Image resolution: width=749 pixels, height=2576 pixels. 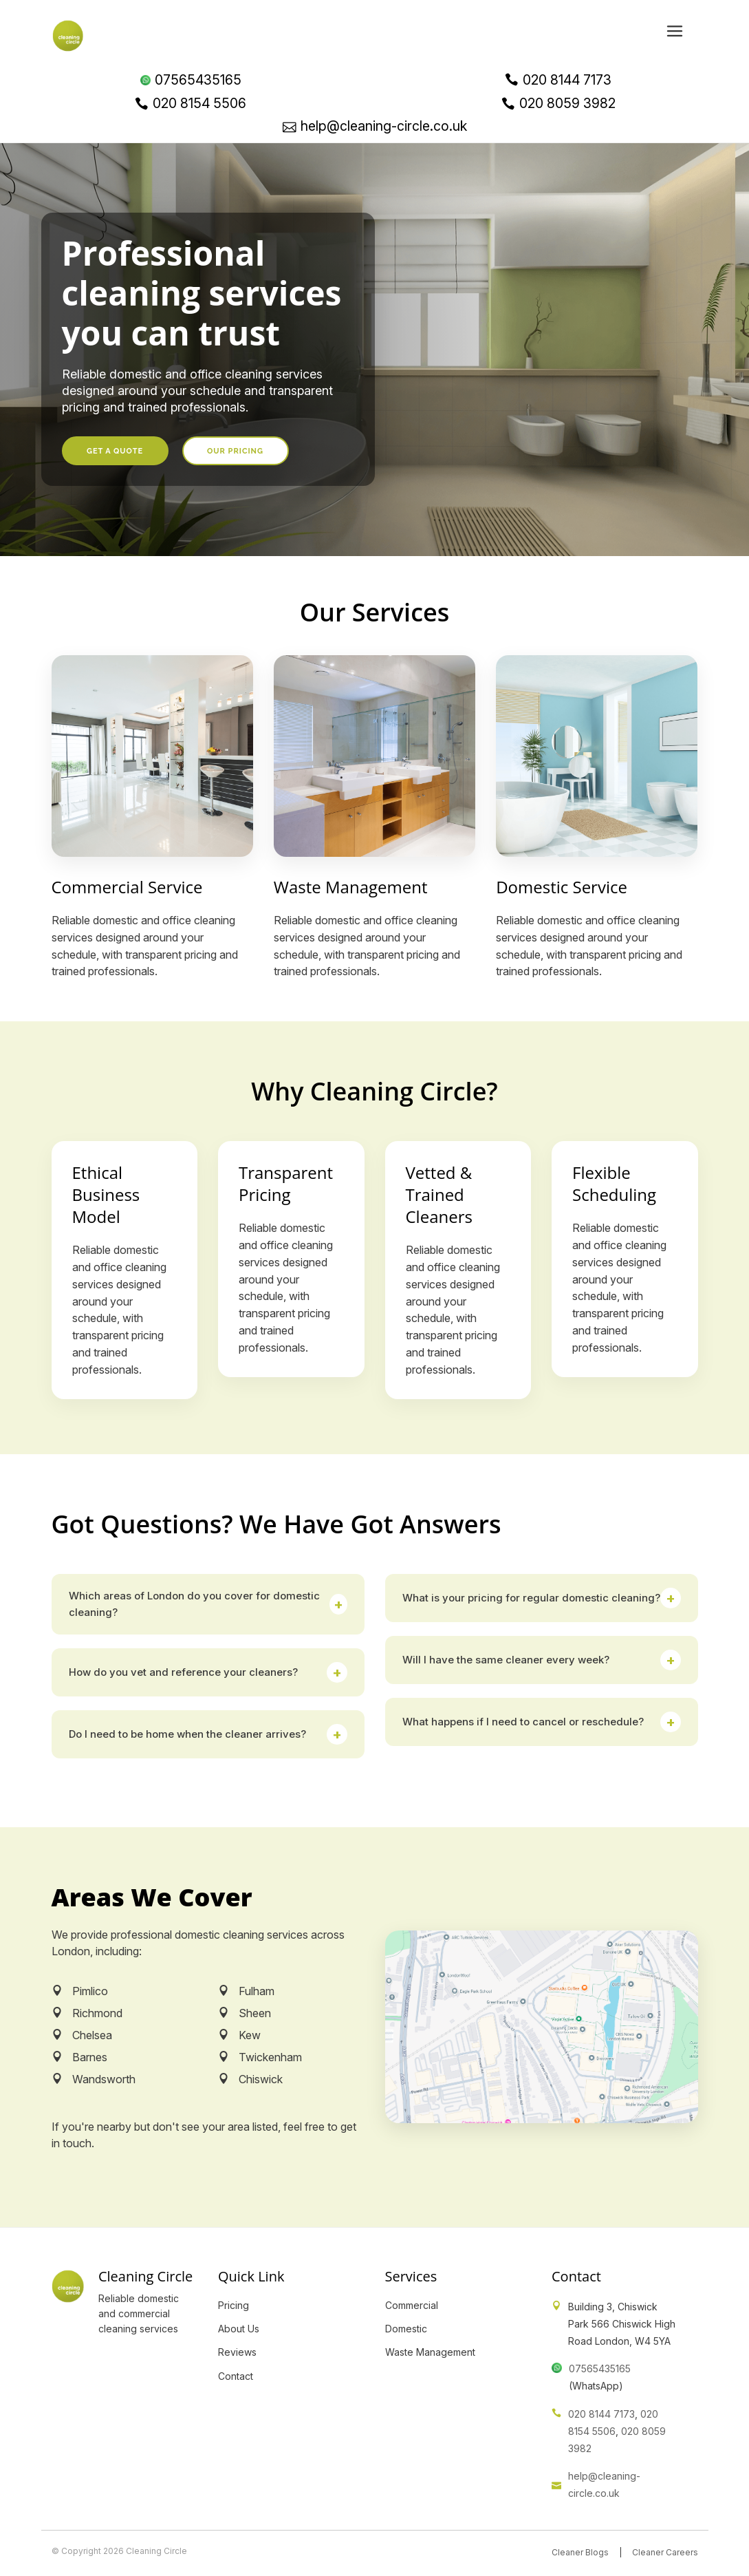 I want to click on Our Pricing, so click(x=235, y=451).